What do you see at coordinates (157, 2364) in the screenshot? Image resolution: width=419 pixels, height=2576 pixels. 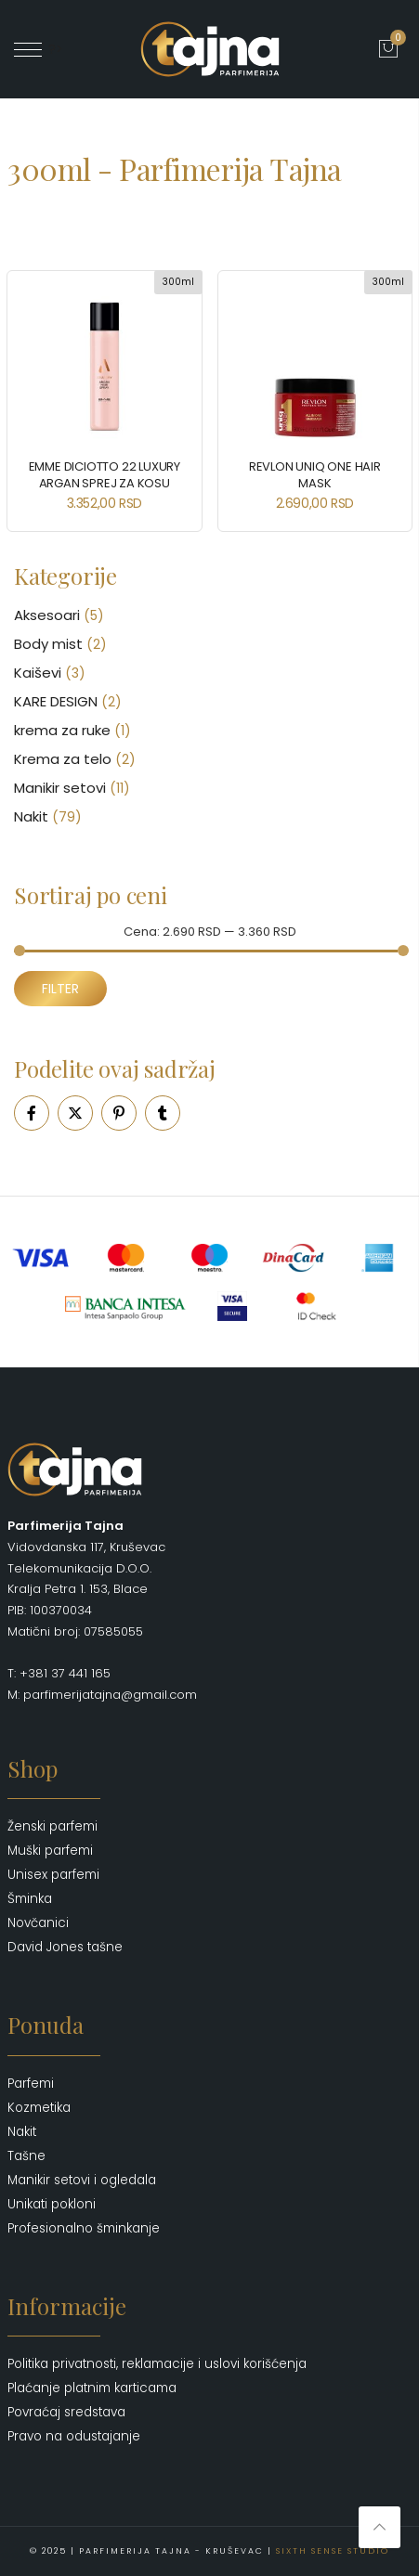 I see `Politika privatnosti, reklamacije i uslovi korišćenja` at bounding box center [157, 2364].